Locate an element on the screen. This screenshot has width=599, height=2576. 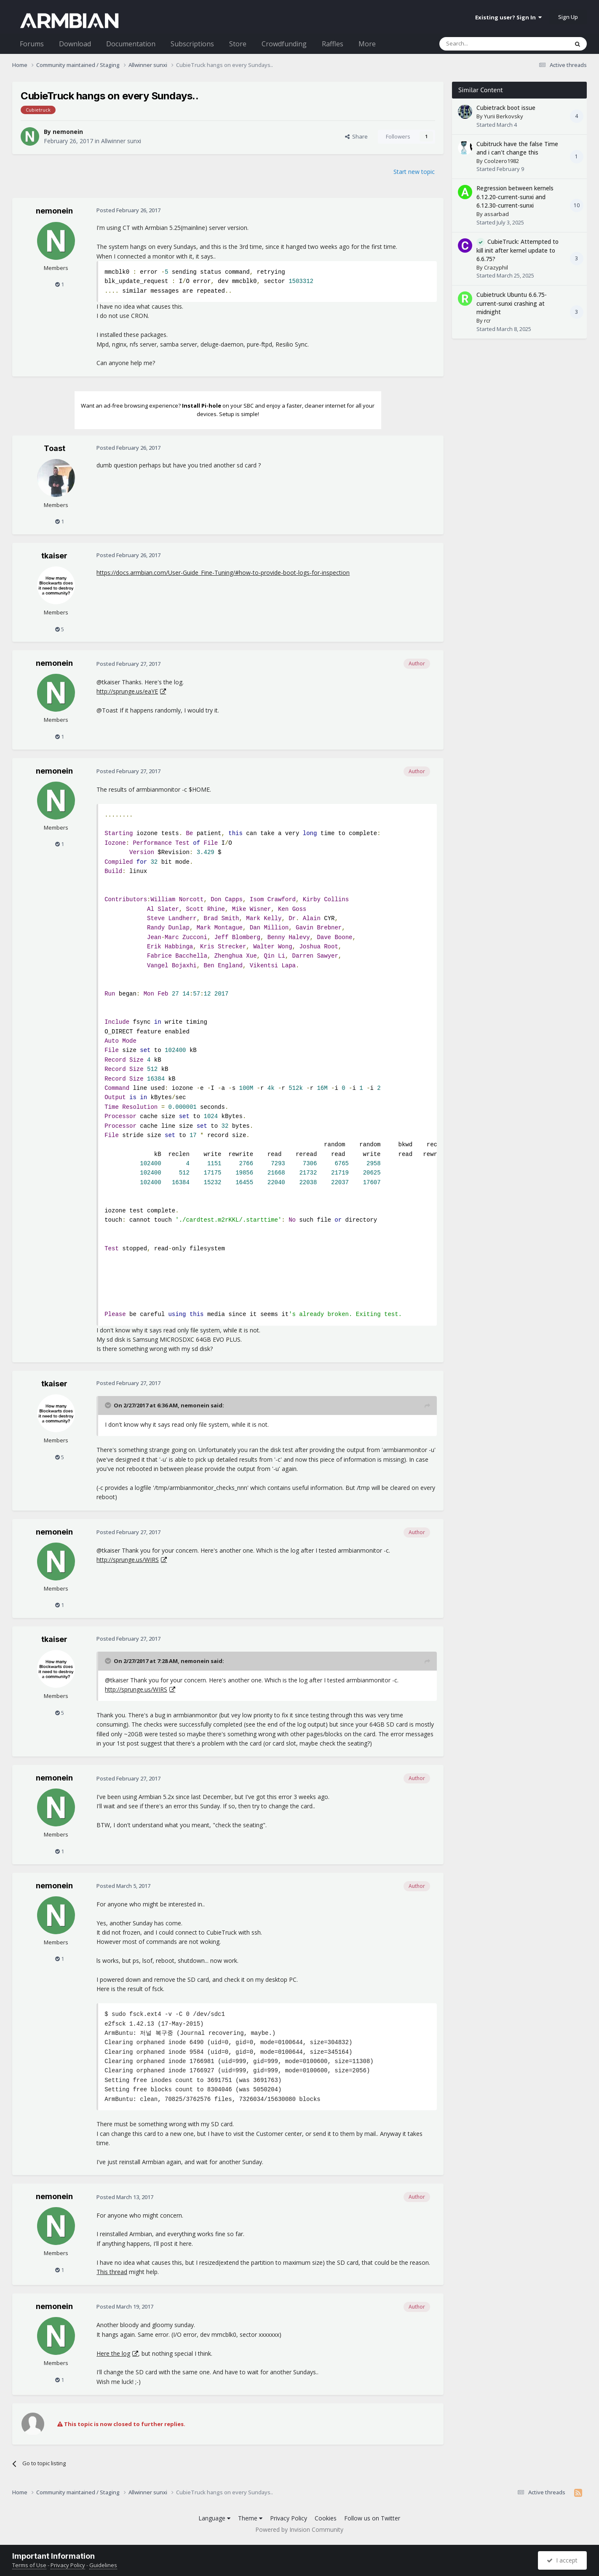
Terms of Use is located at coordinates (29, 2565).